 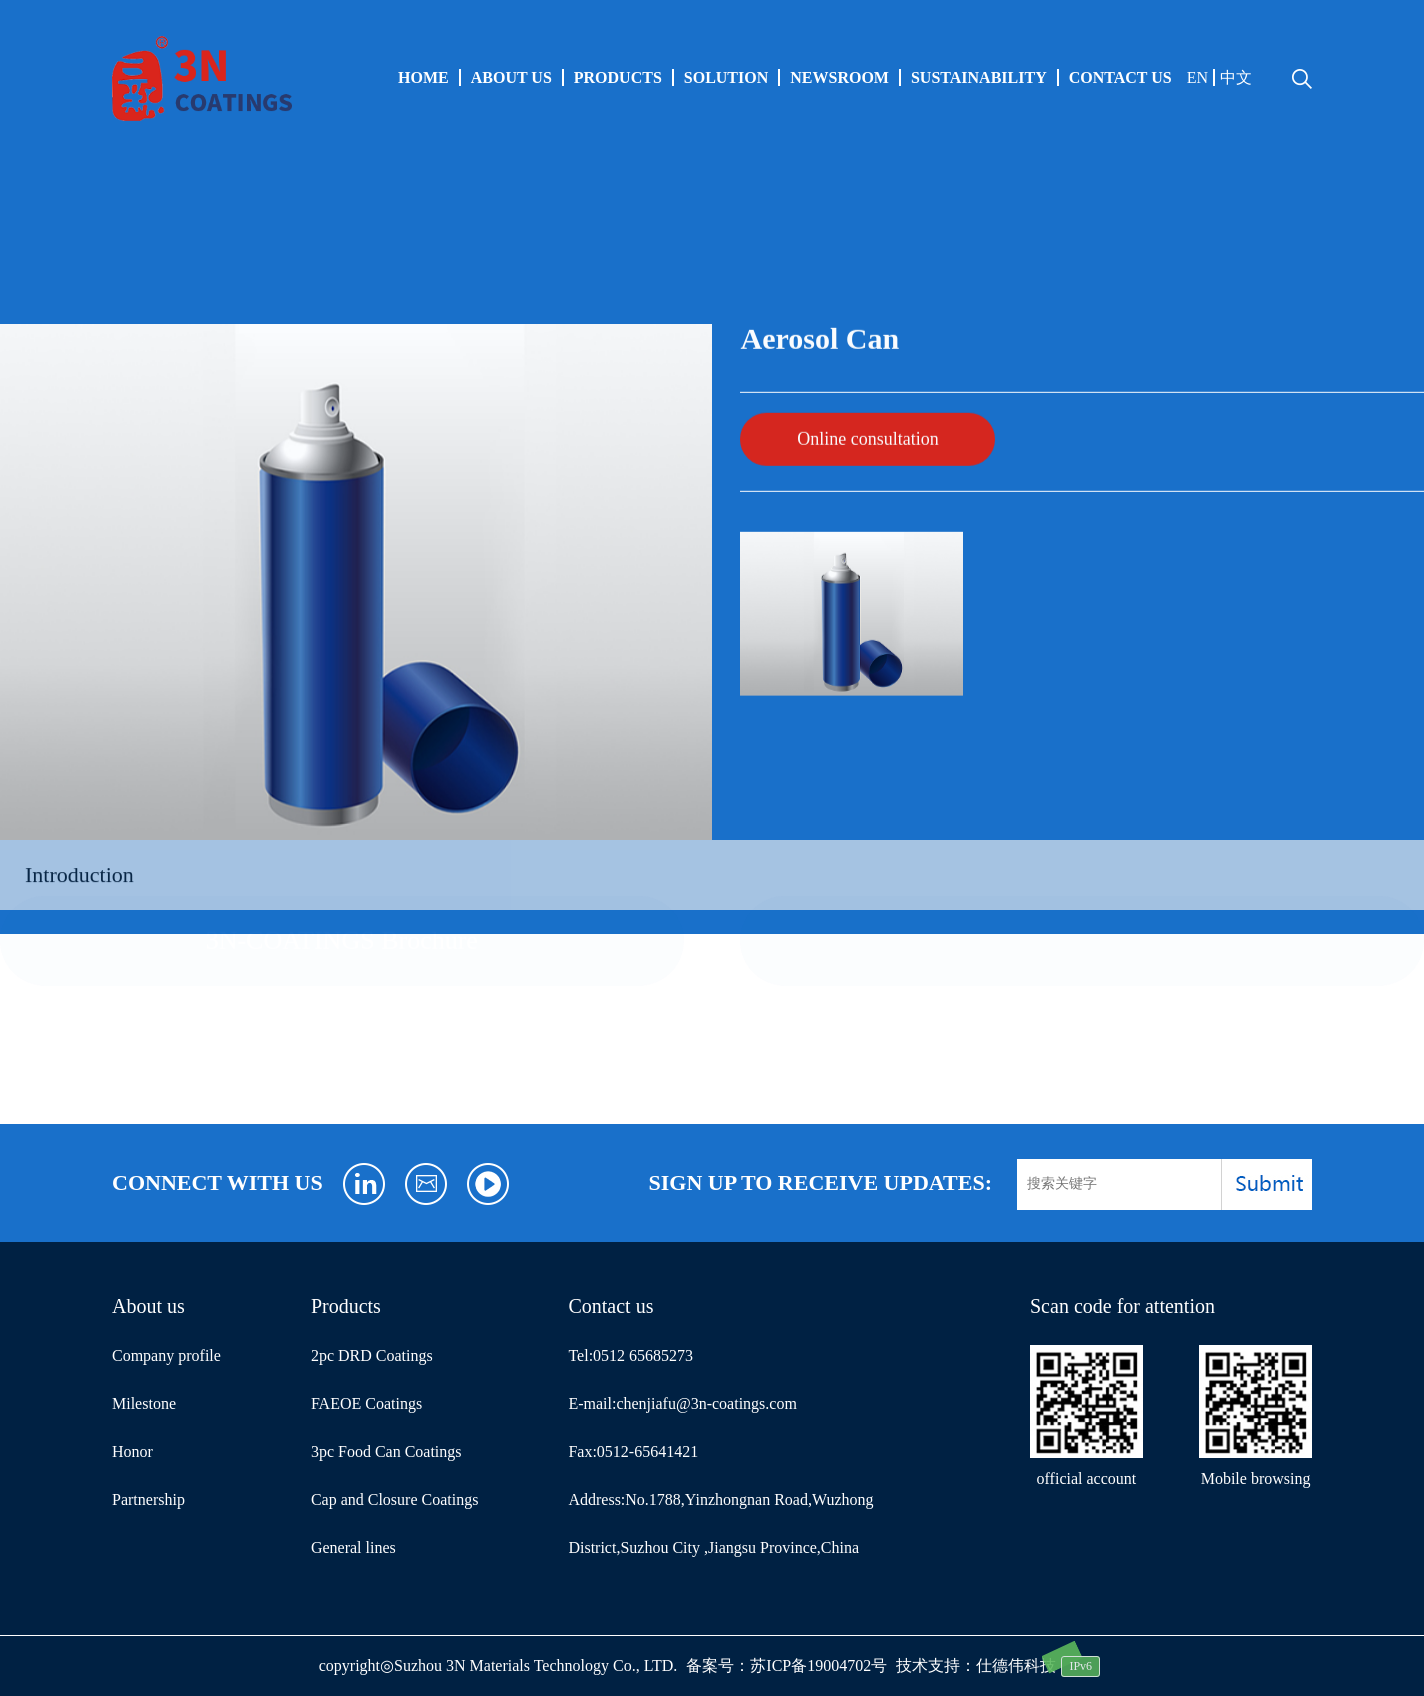 I want to click on EN, so click(x=1197, y=77).